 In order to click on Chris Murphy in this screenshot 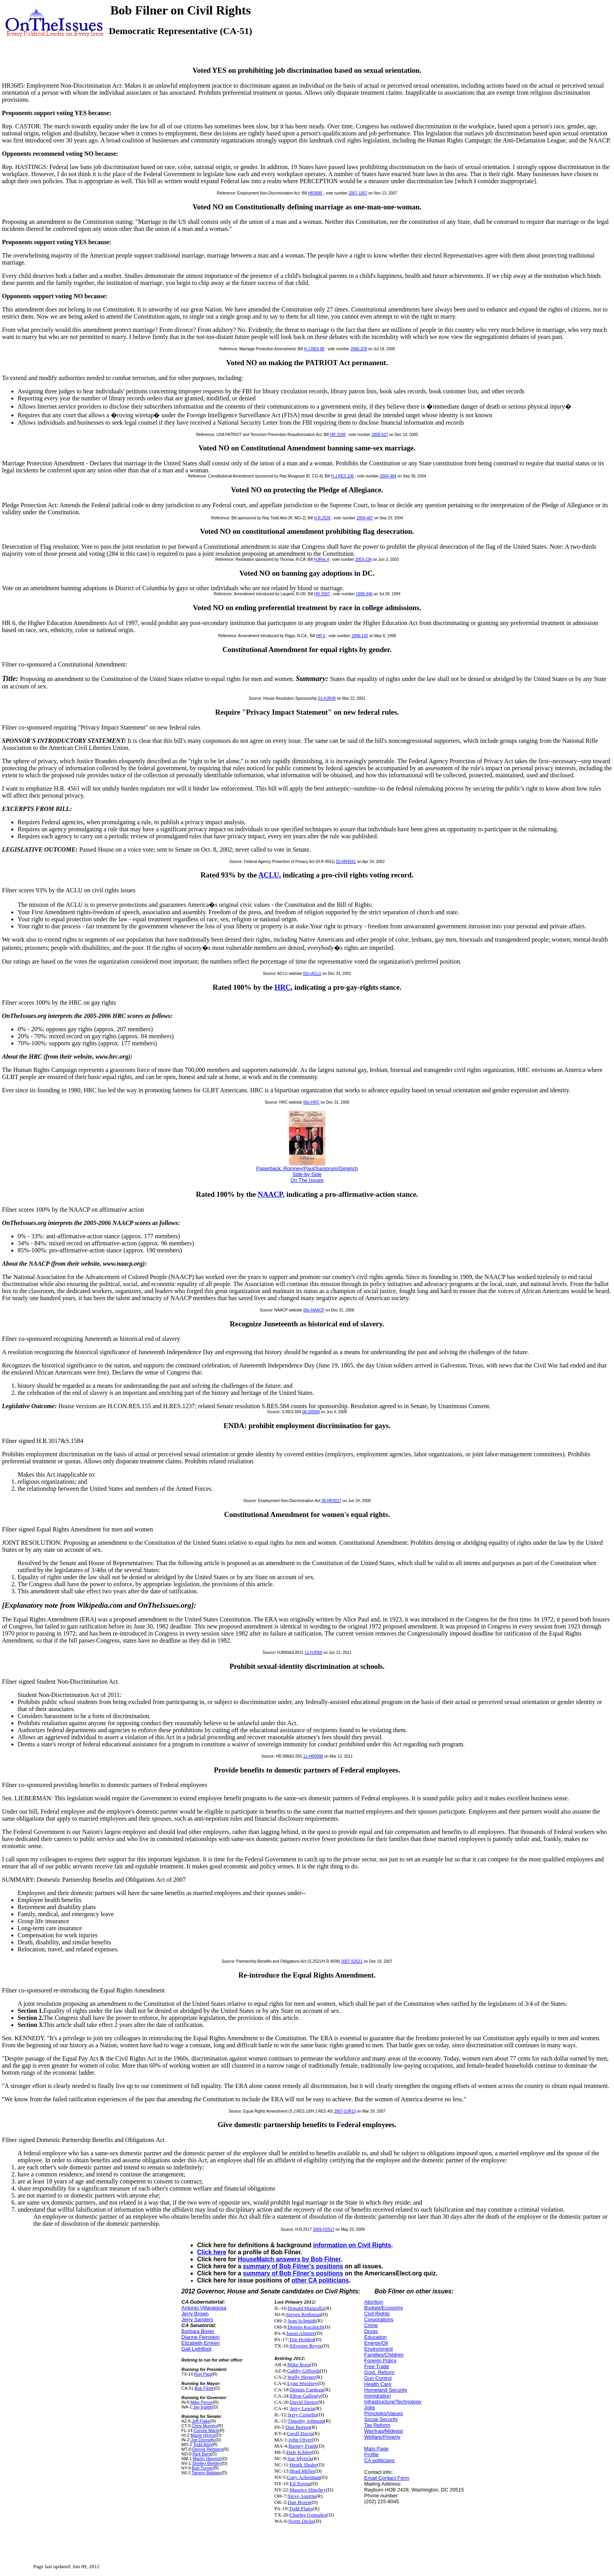, I will do `click(204, 2425)`.